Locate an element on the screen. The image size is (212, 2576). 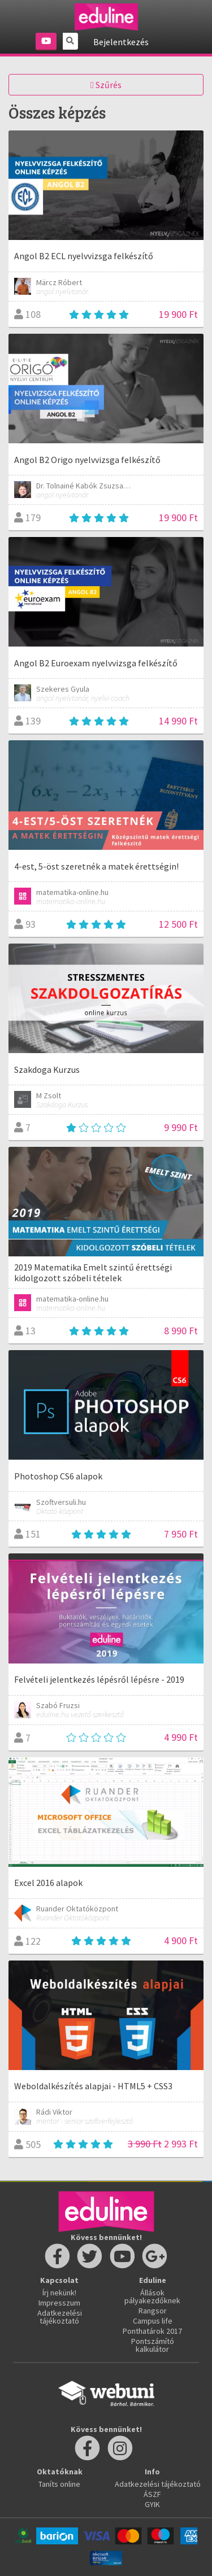
Campus life is located at coordinates (152, 2321).